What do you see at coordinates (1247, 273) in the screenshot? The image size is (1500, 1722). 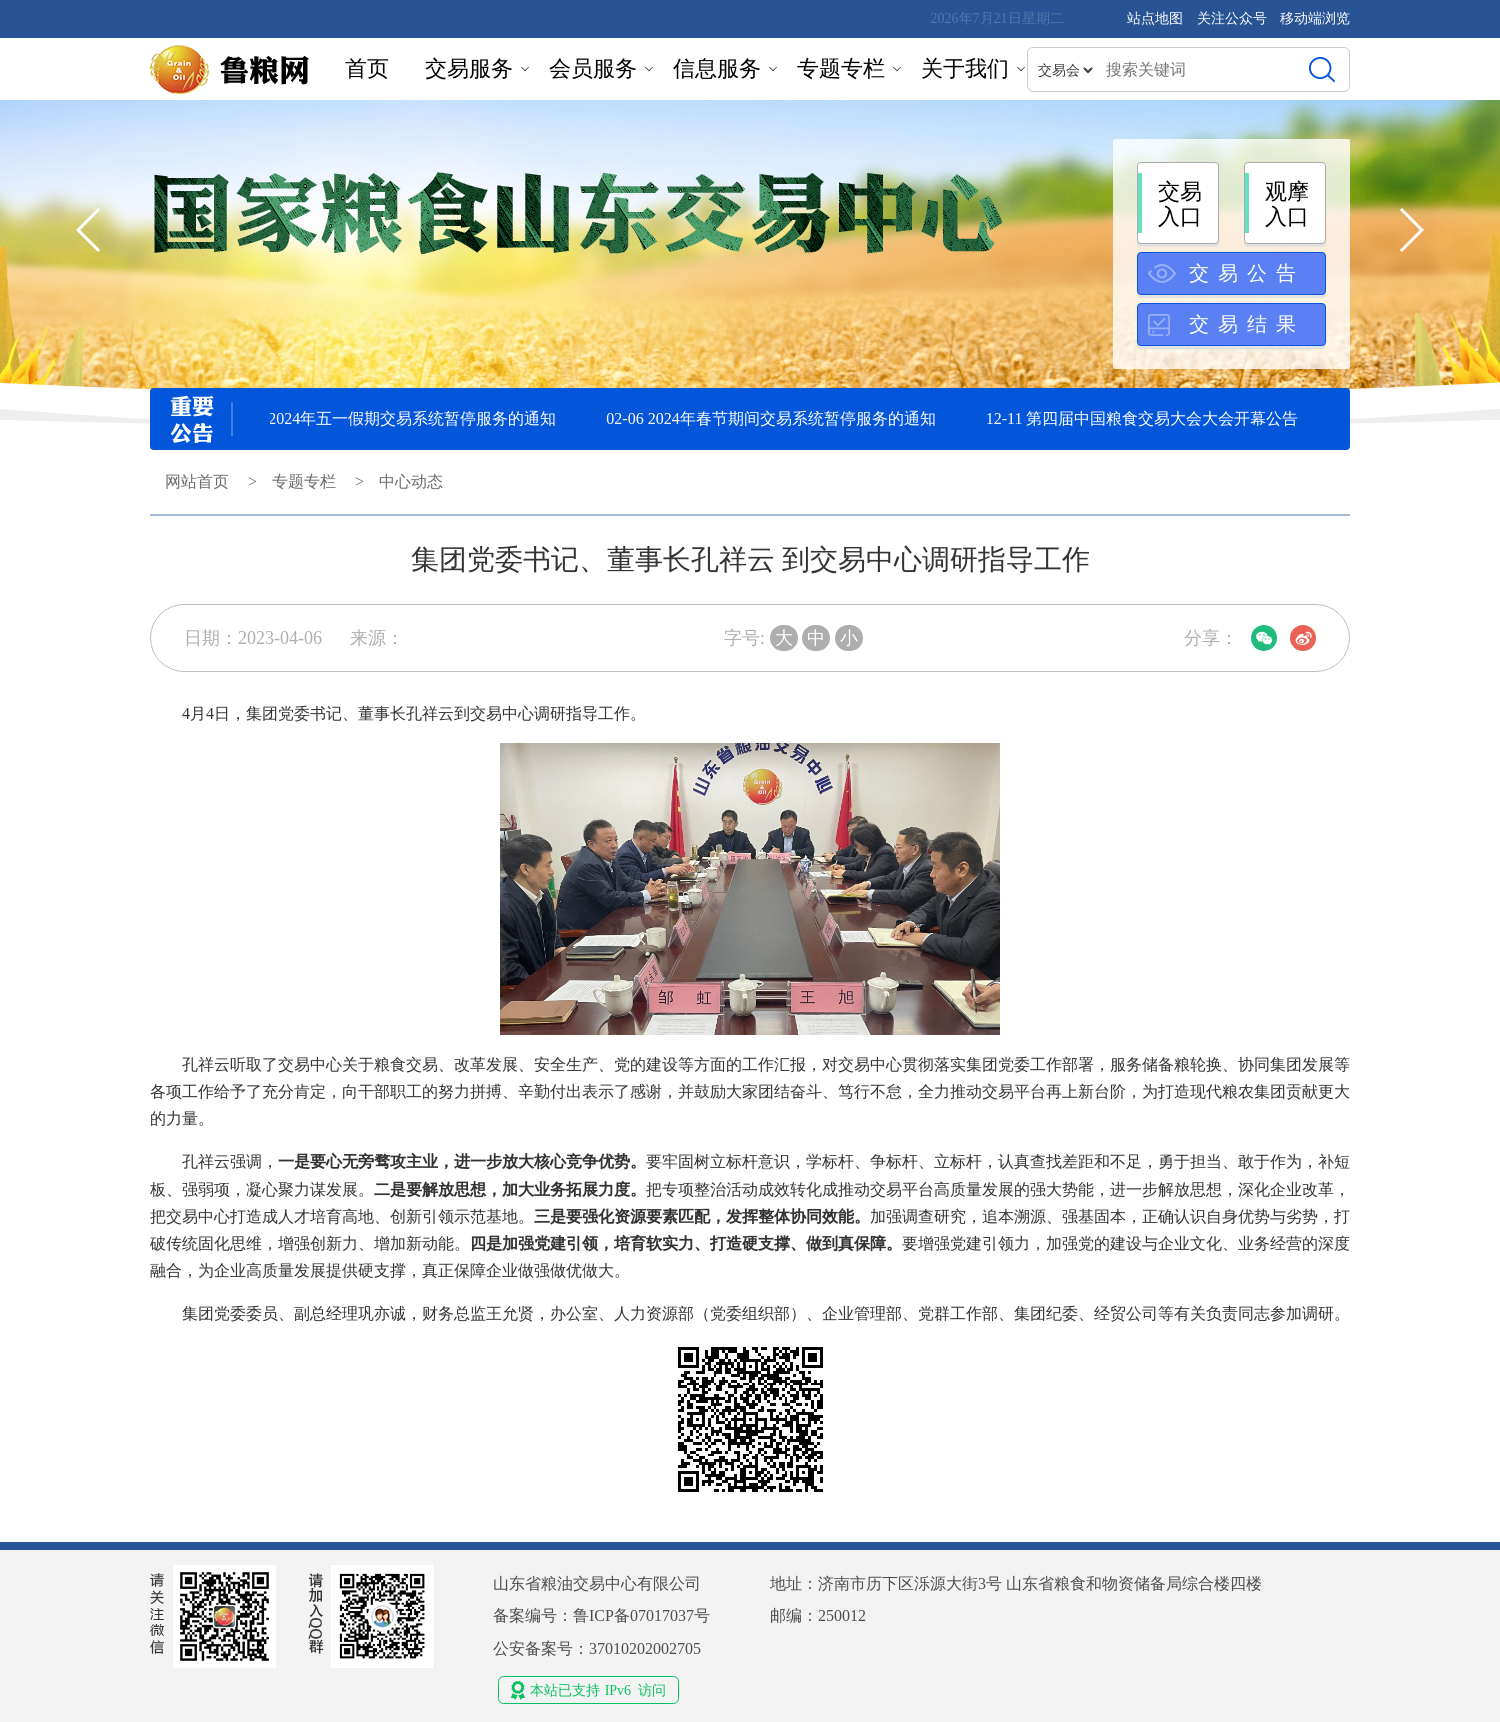 I see `交易公告` at bounding box center [1247, 273].